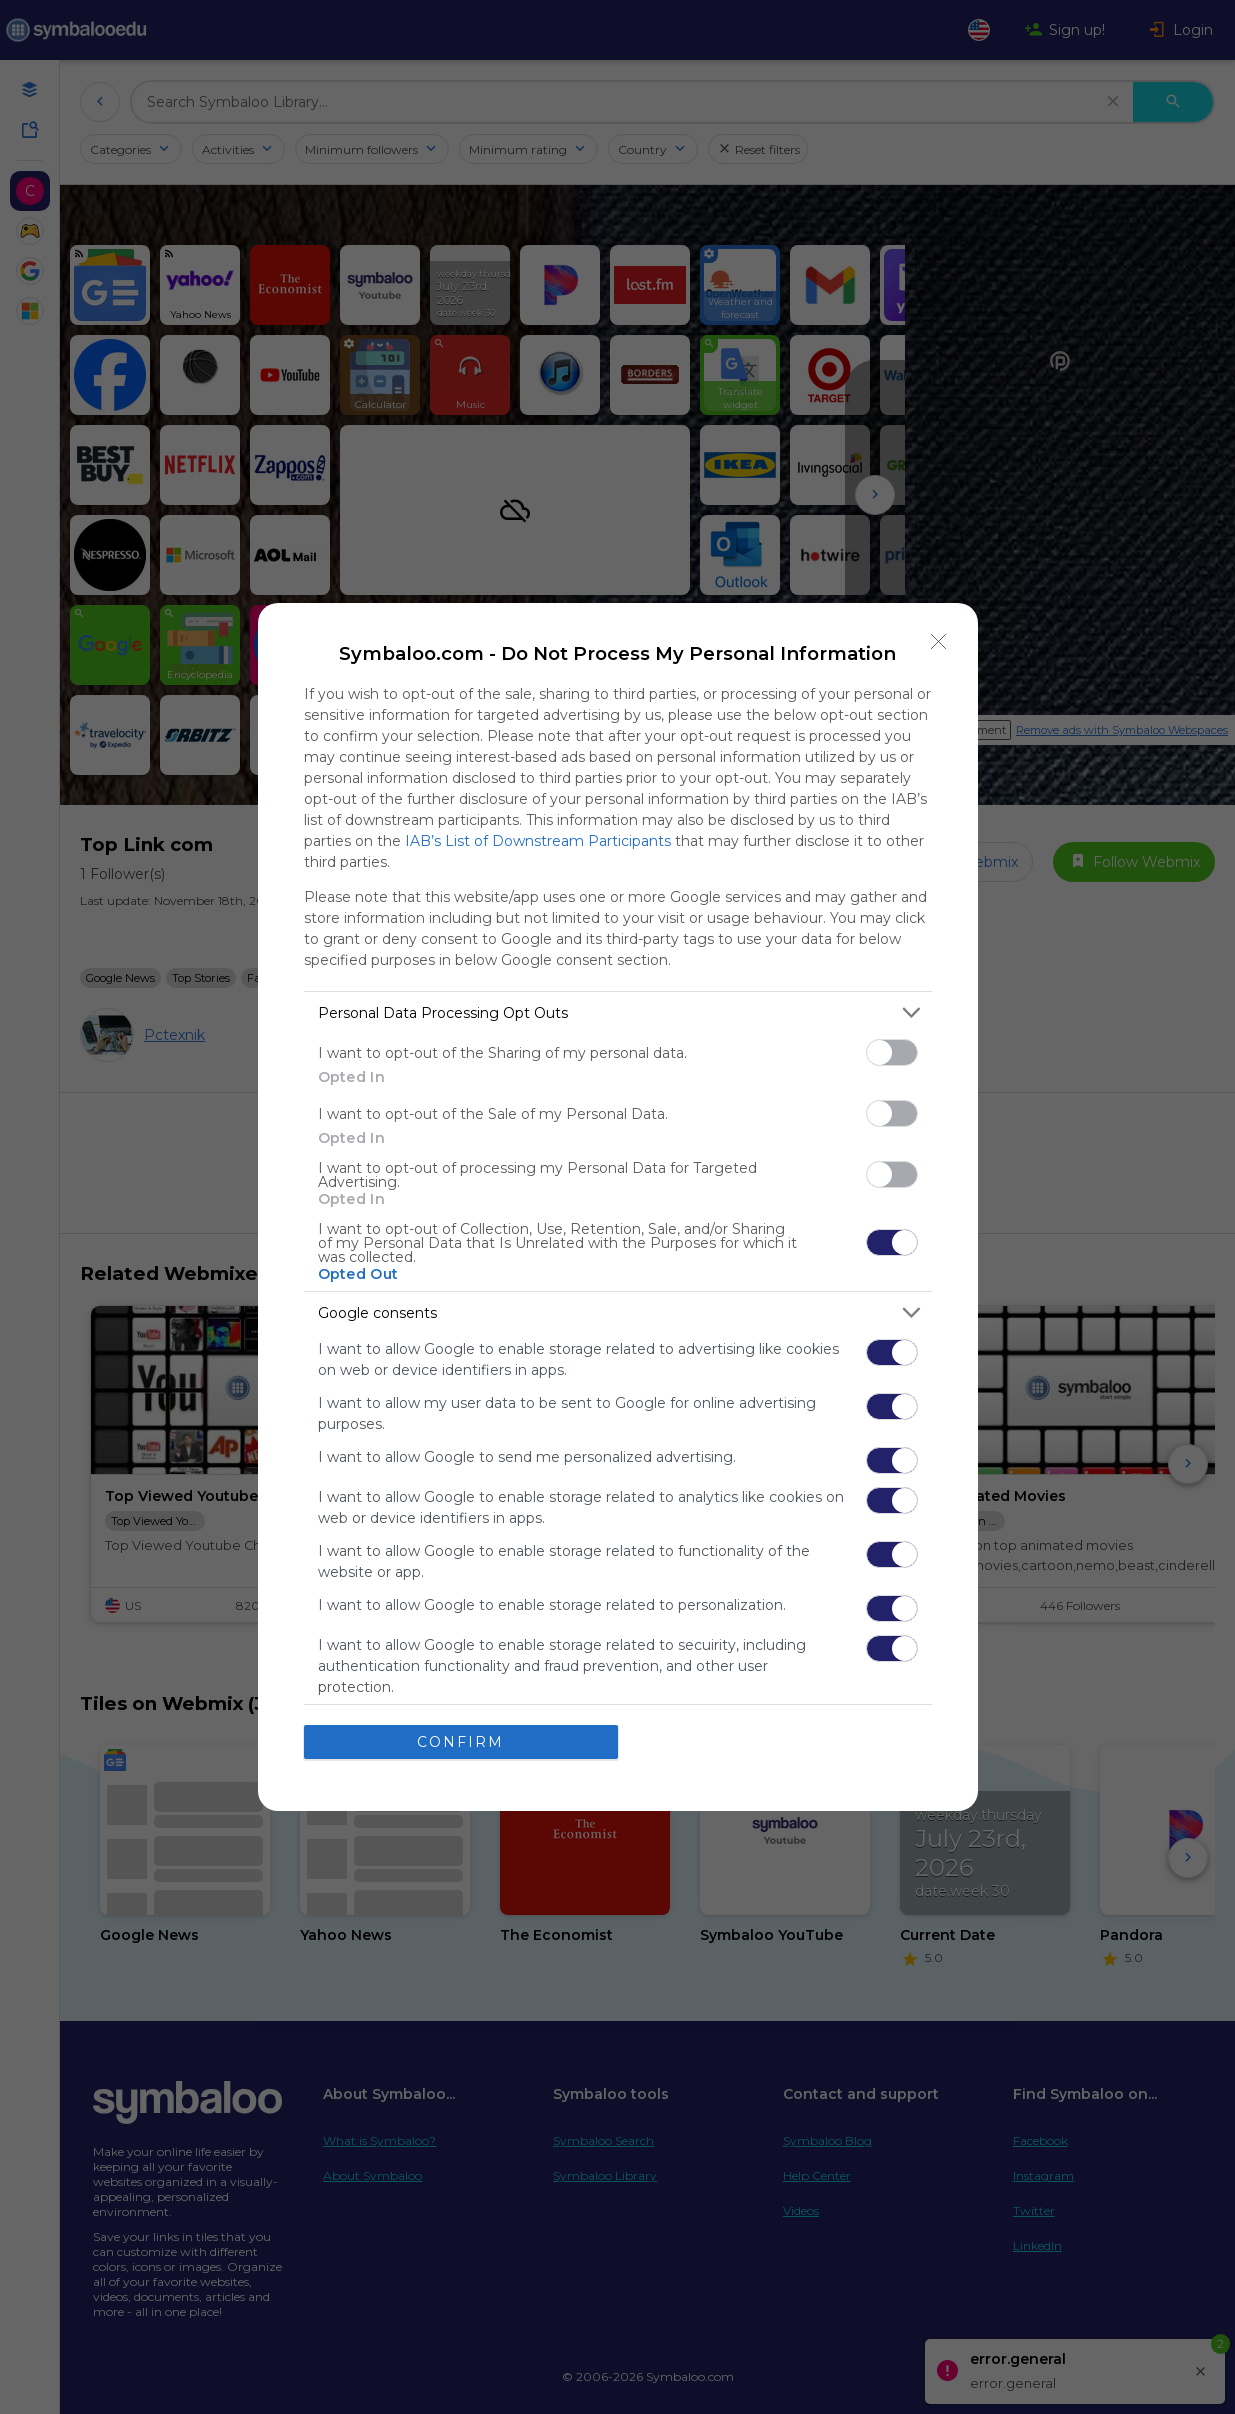  Describe the element at coordinates (618, 1012) in the screenshot. I see `[listitem]` at that location.